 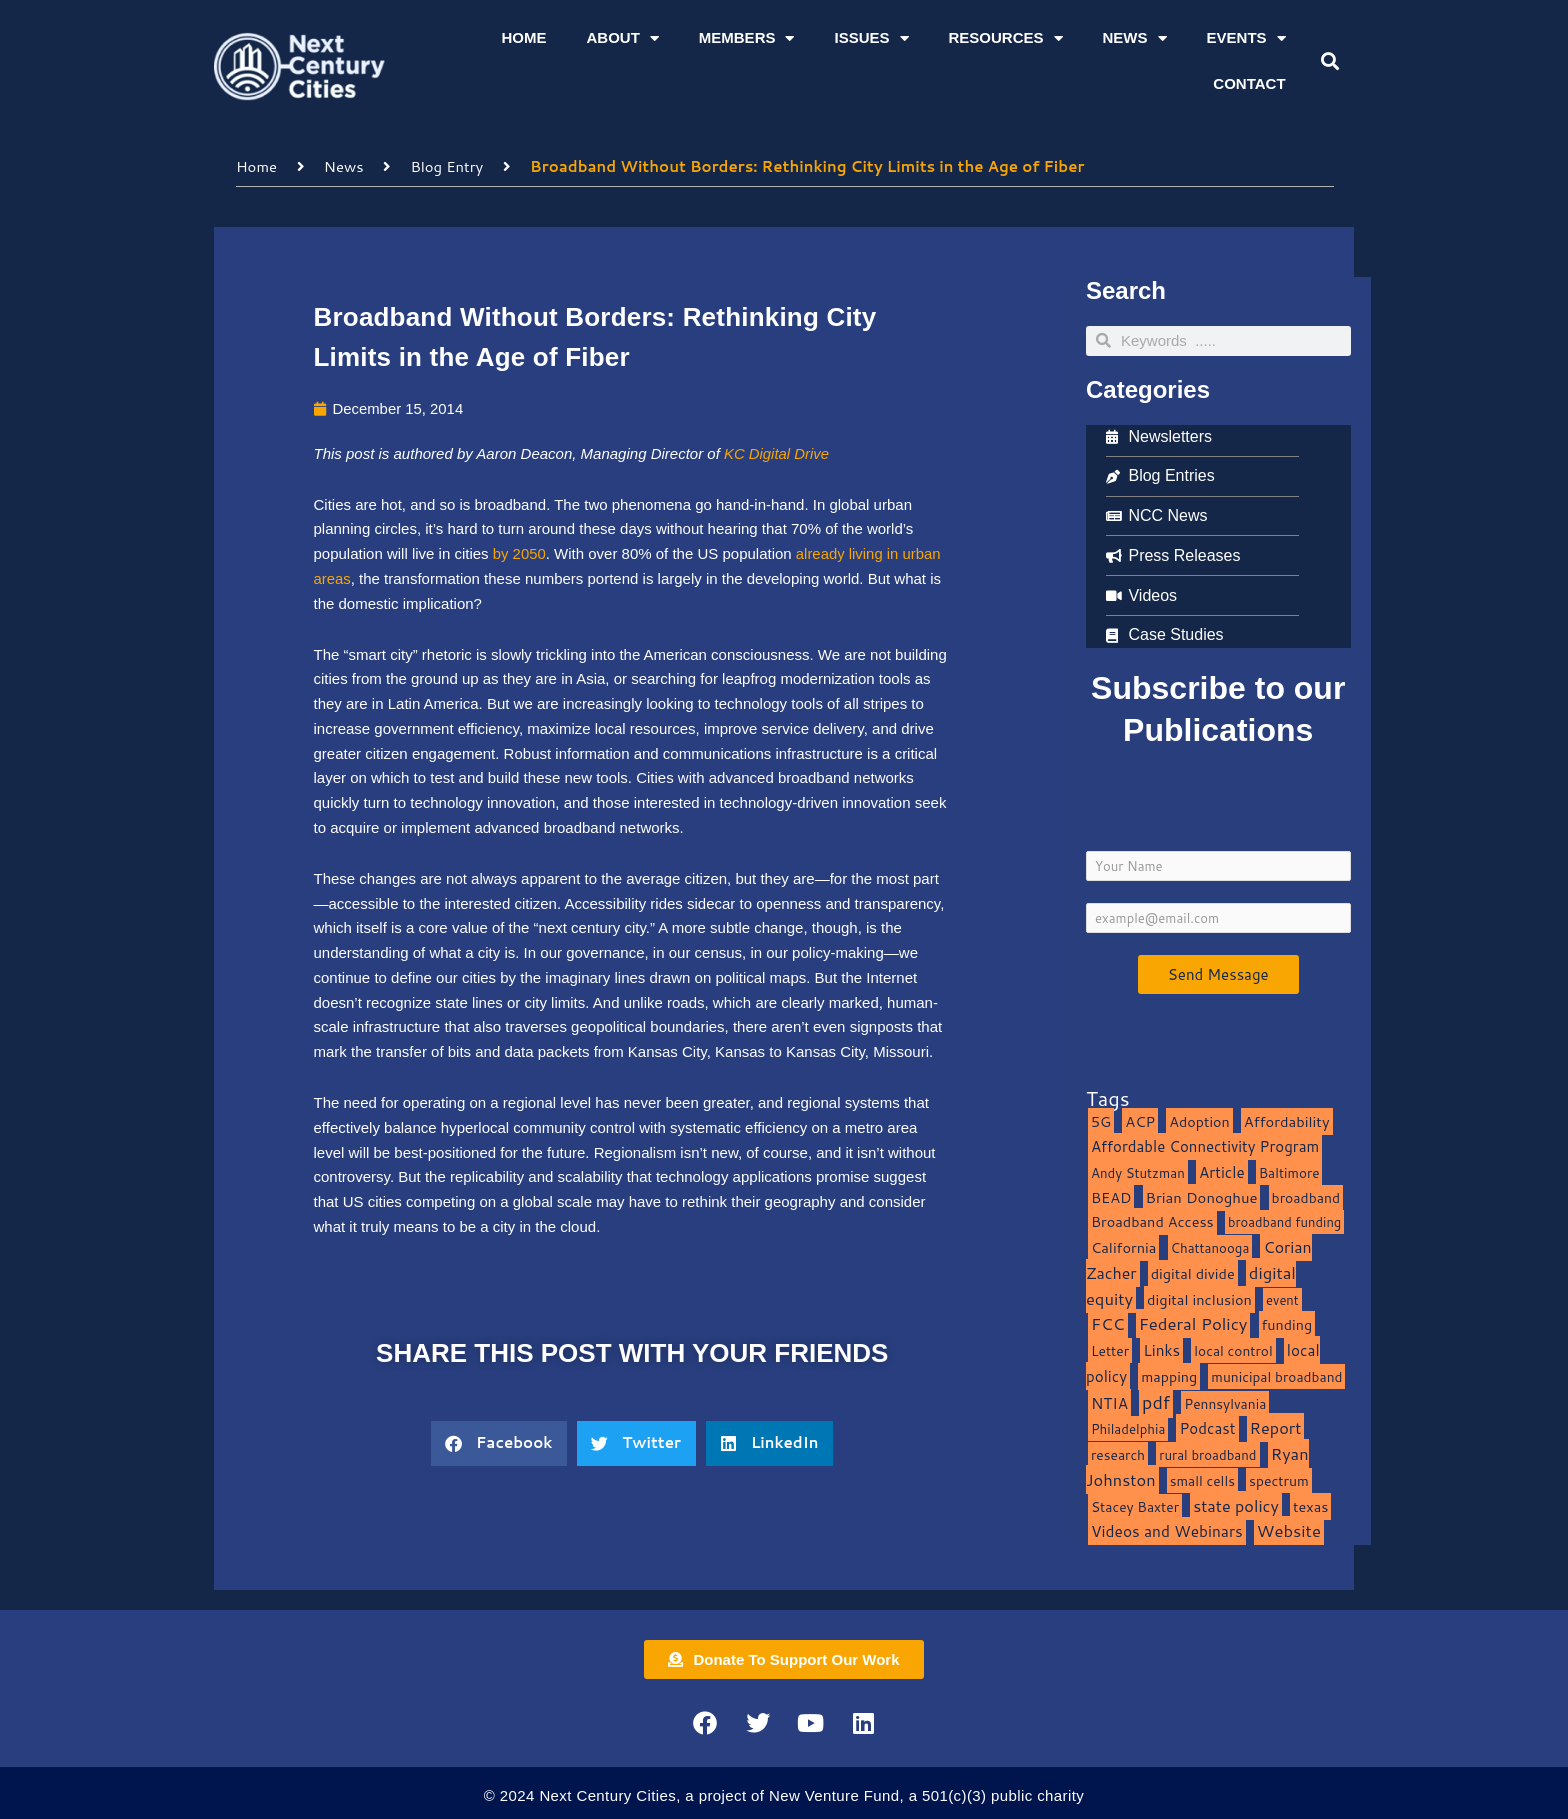 What do you see at coordinates (747, 38) in the screenshot?
I see `Members` at bounding box center [747, 38].